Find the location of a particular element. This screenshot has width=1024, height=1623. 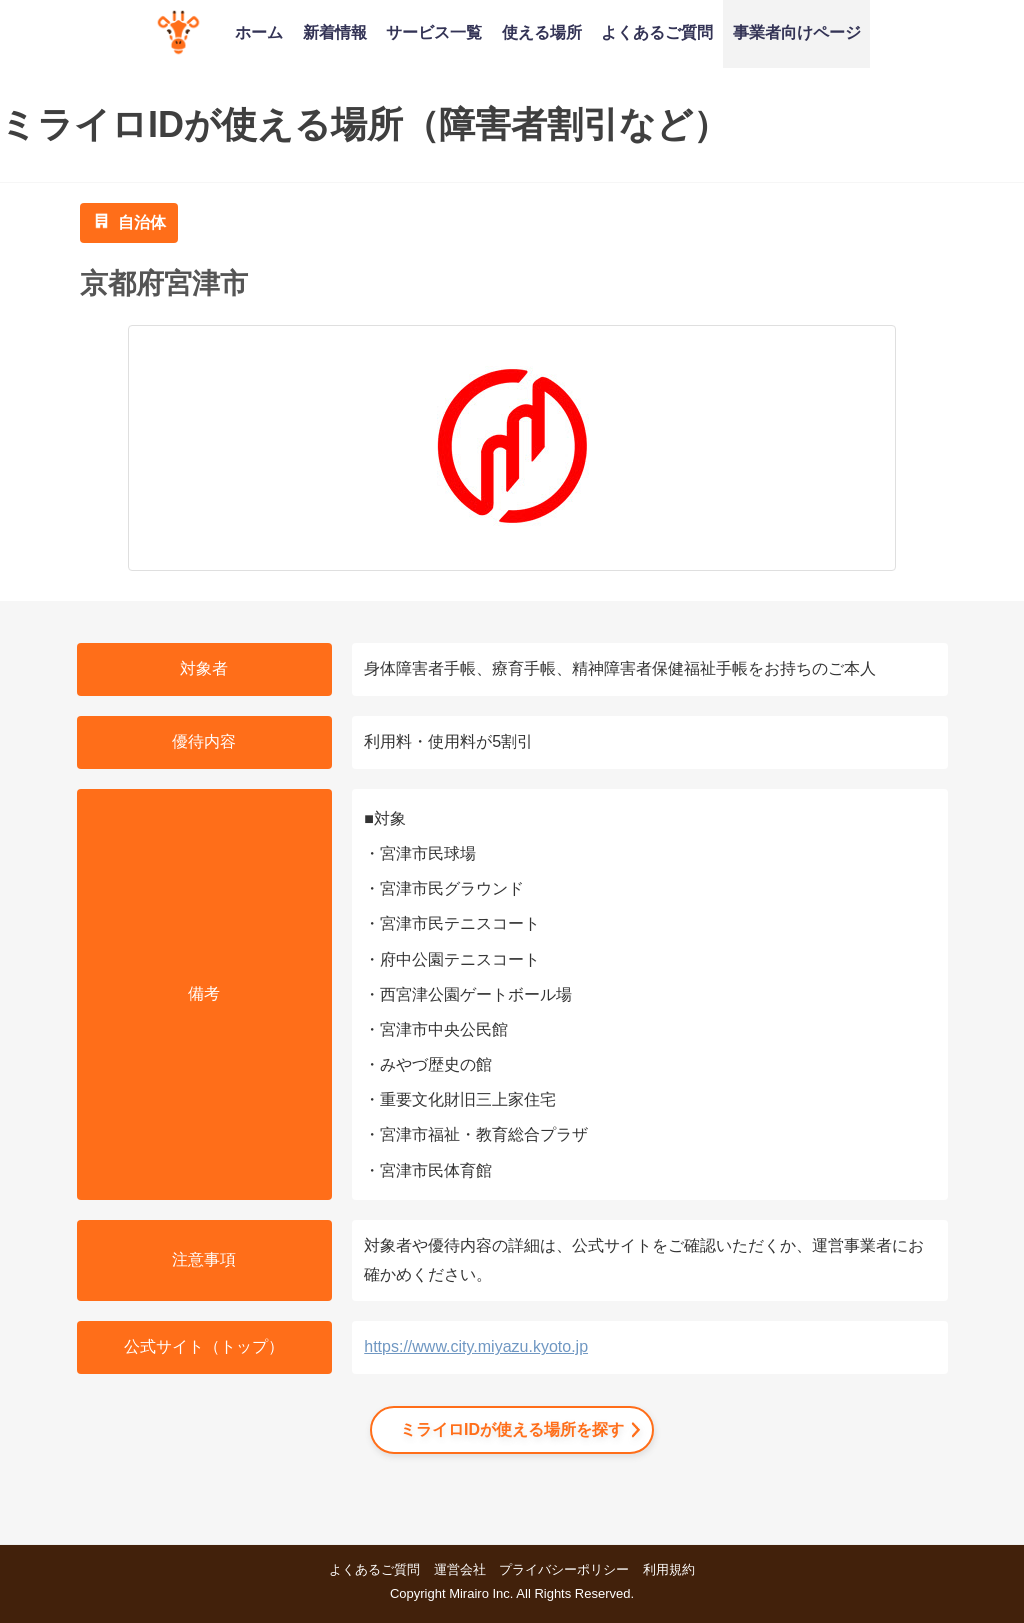

ミライロIDが使える場所を探す is located at coordinates (512, 1429).